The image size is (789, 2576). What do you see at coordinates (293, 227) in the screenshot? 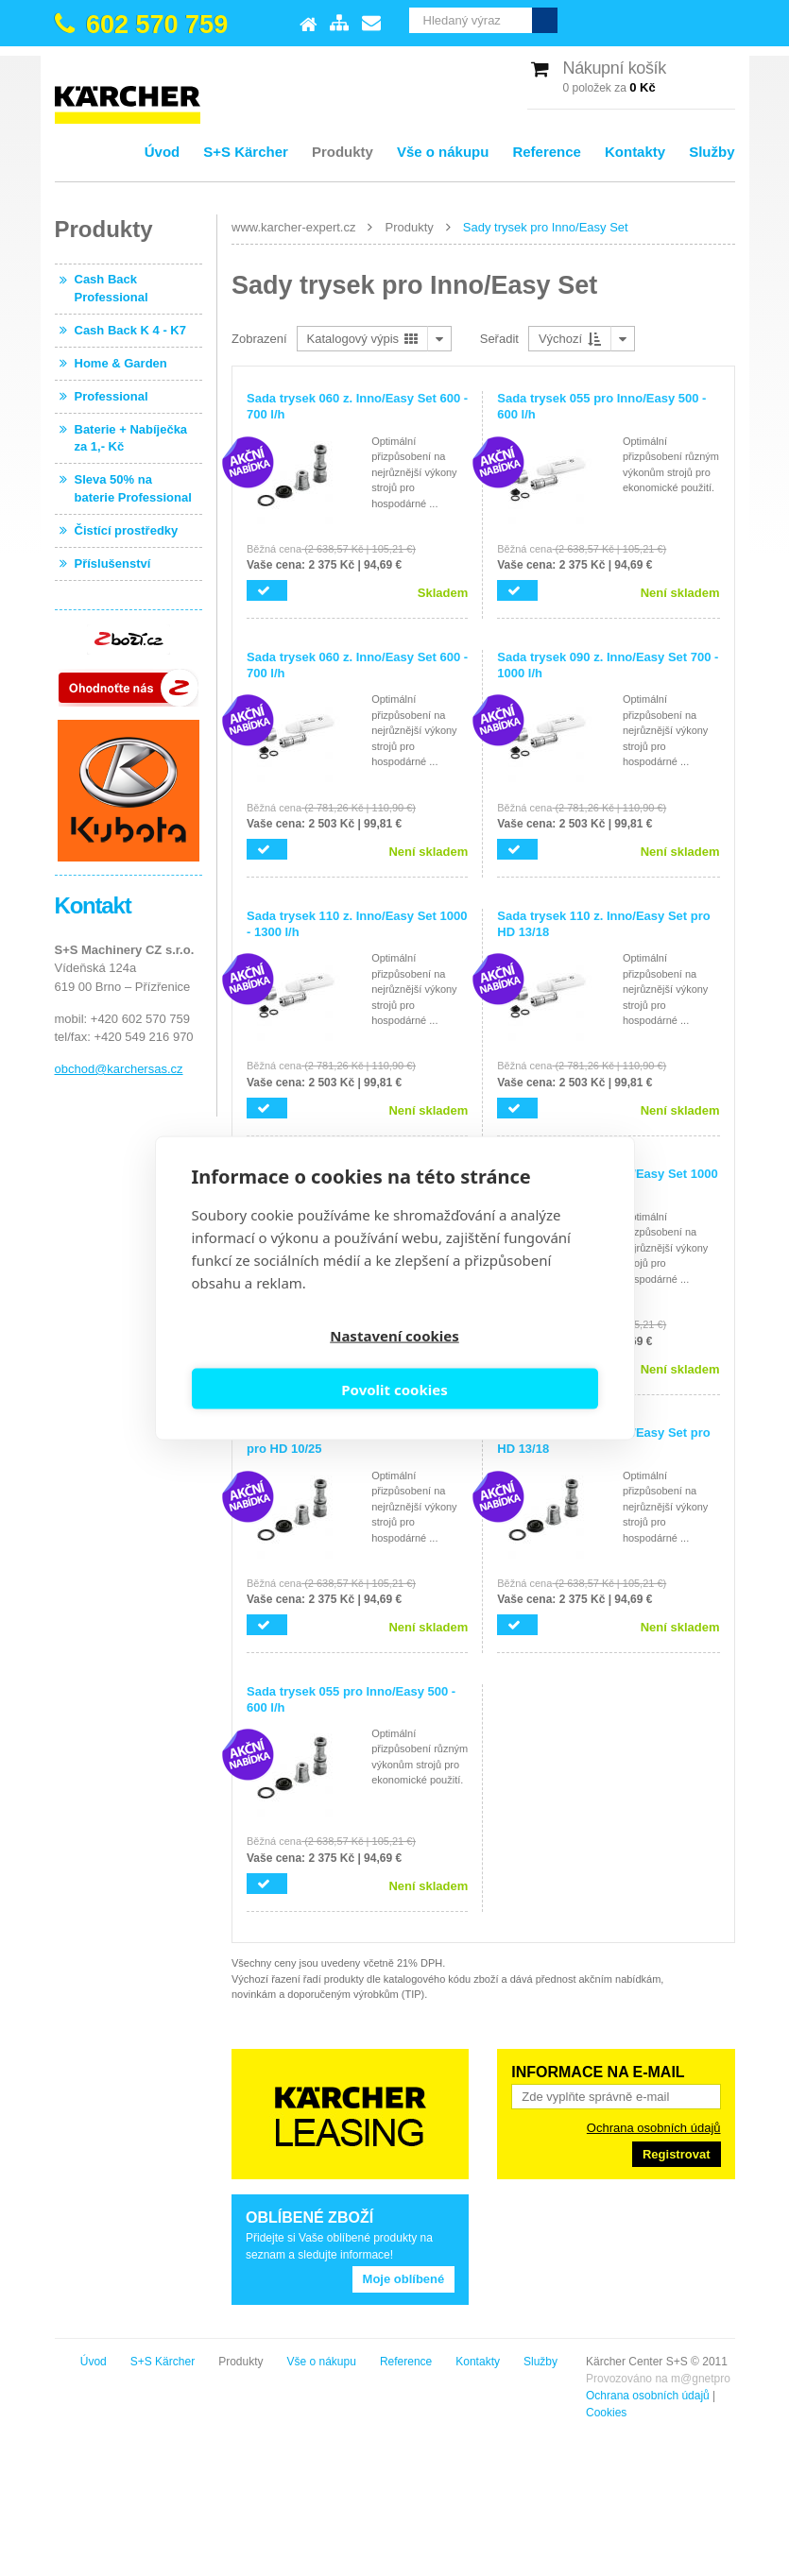
I see `www.karcher-expert.cz` at bounding box center [293, 227].